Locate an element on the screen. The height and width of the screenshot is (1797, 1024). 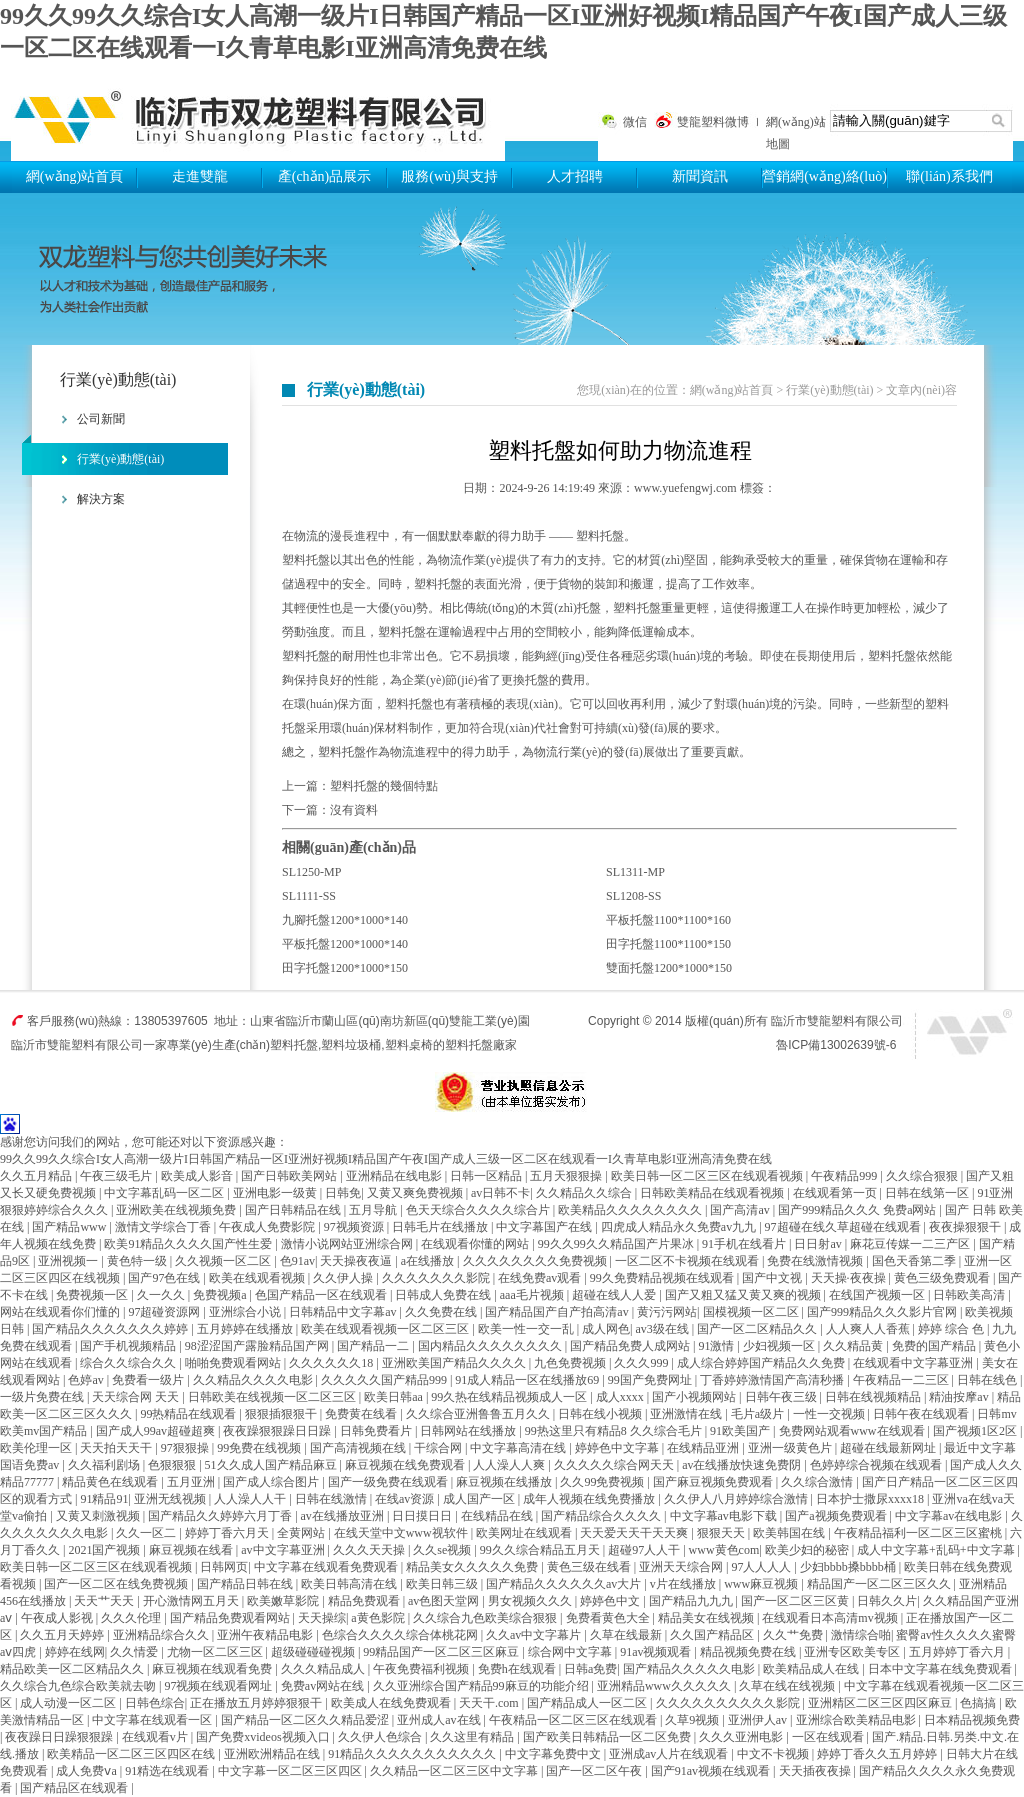
99久久99久久精品国产片果冰 is located at coordinates (617, 1244).